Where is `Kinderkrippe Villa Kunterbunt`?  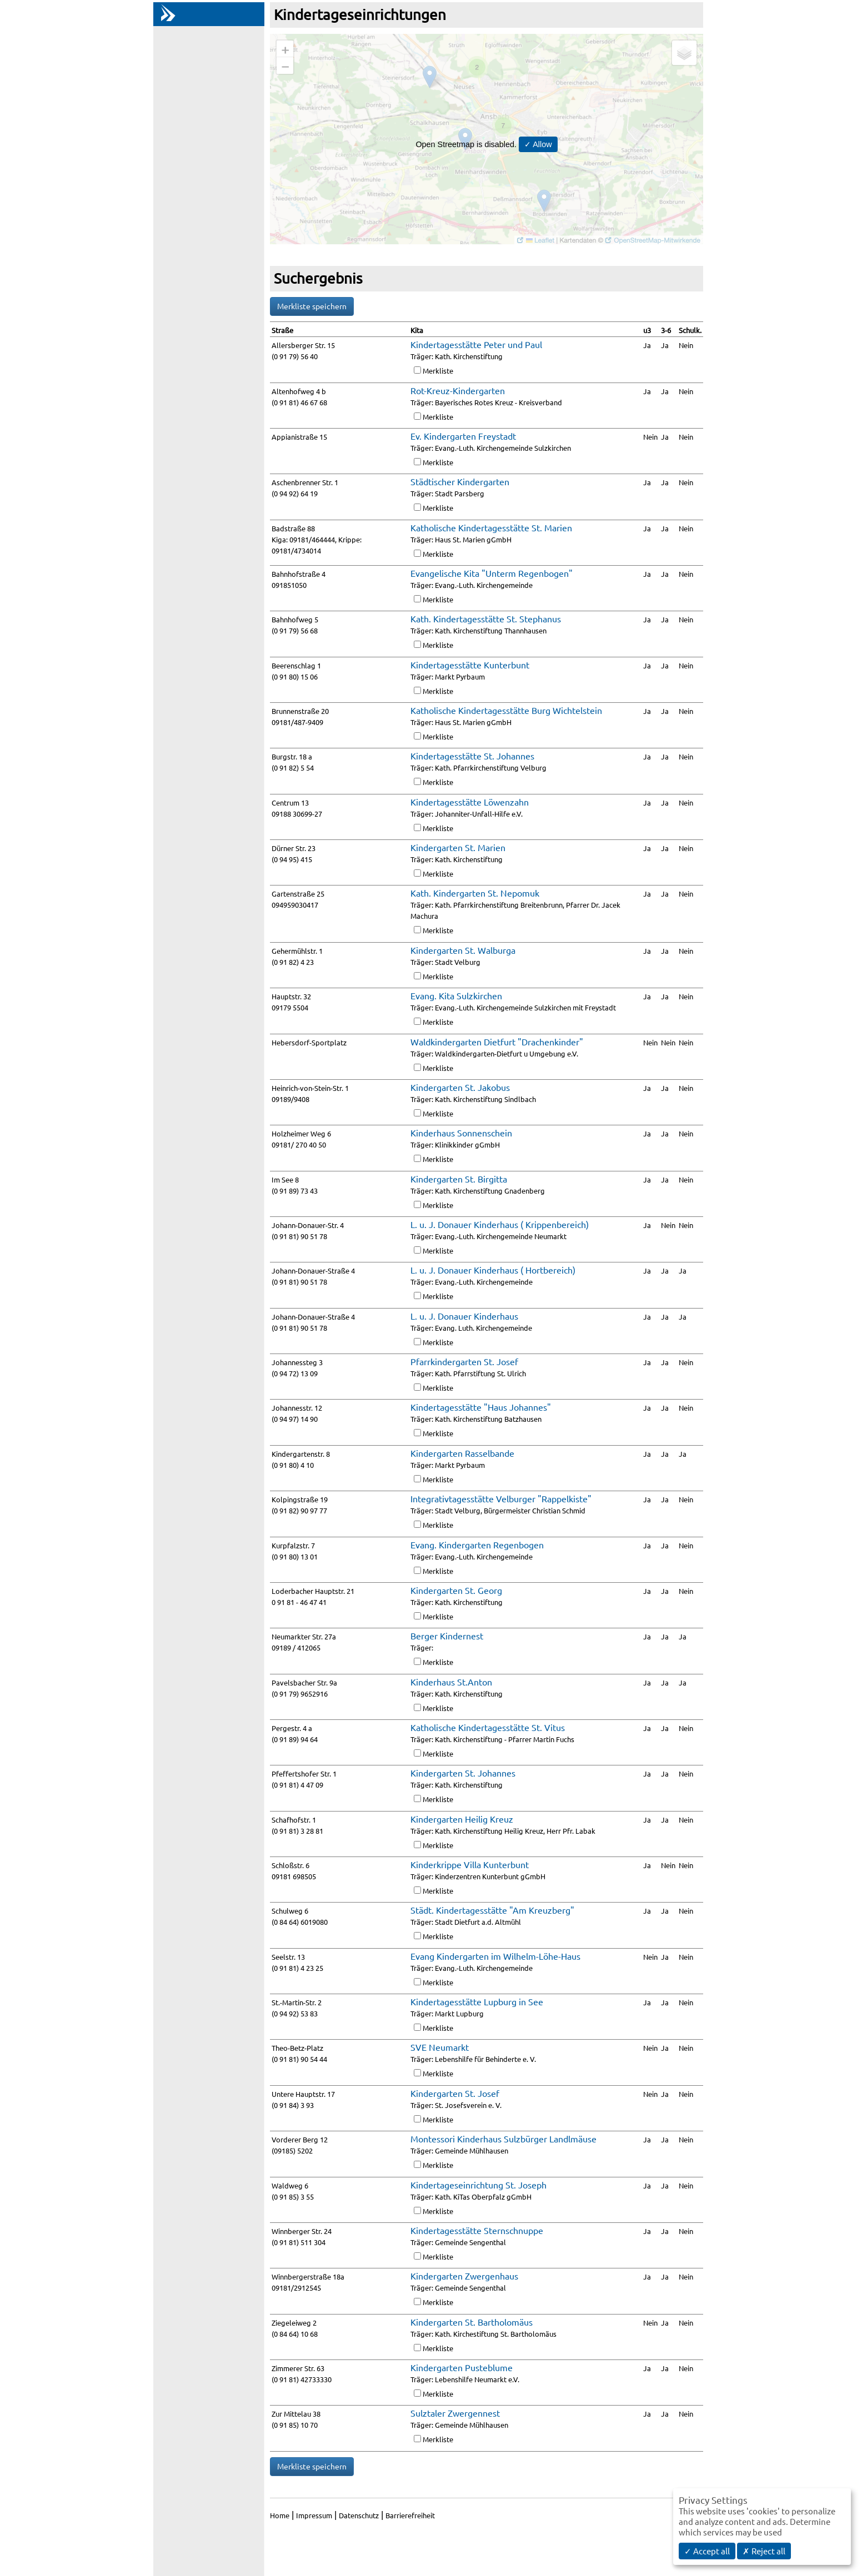 Kinderkrippe Villa Kunterbunt is located at coordinates (469, 1864).